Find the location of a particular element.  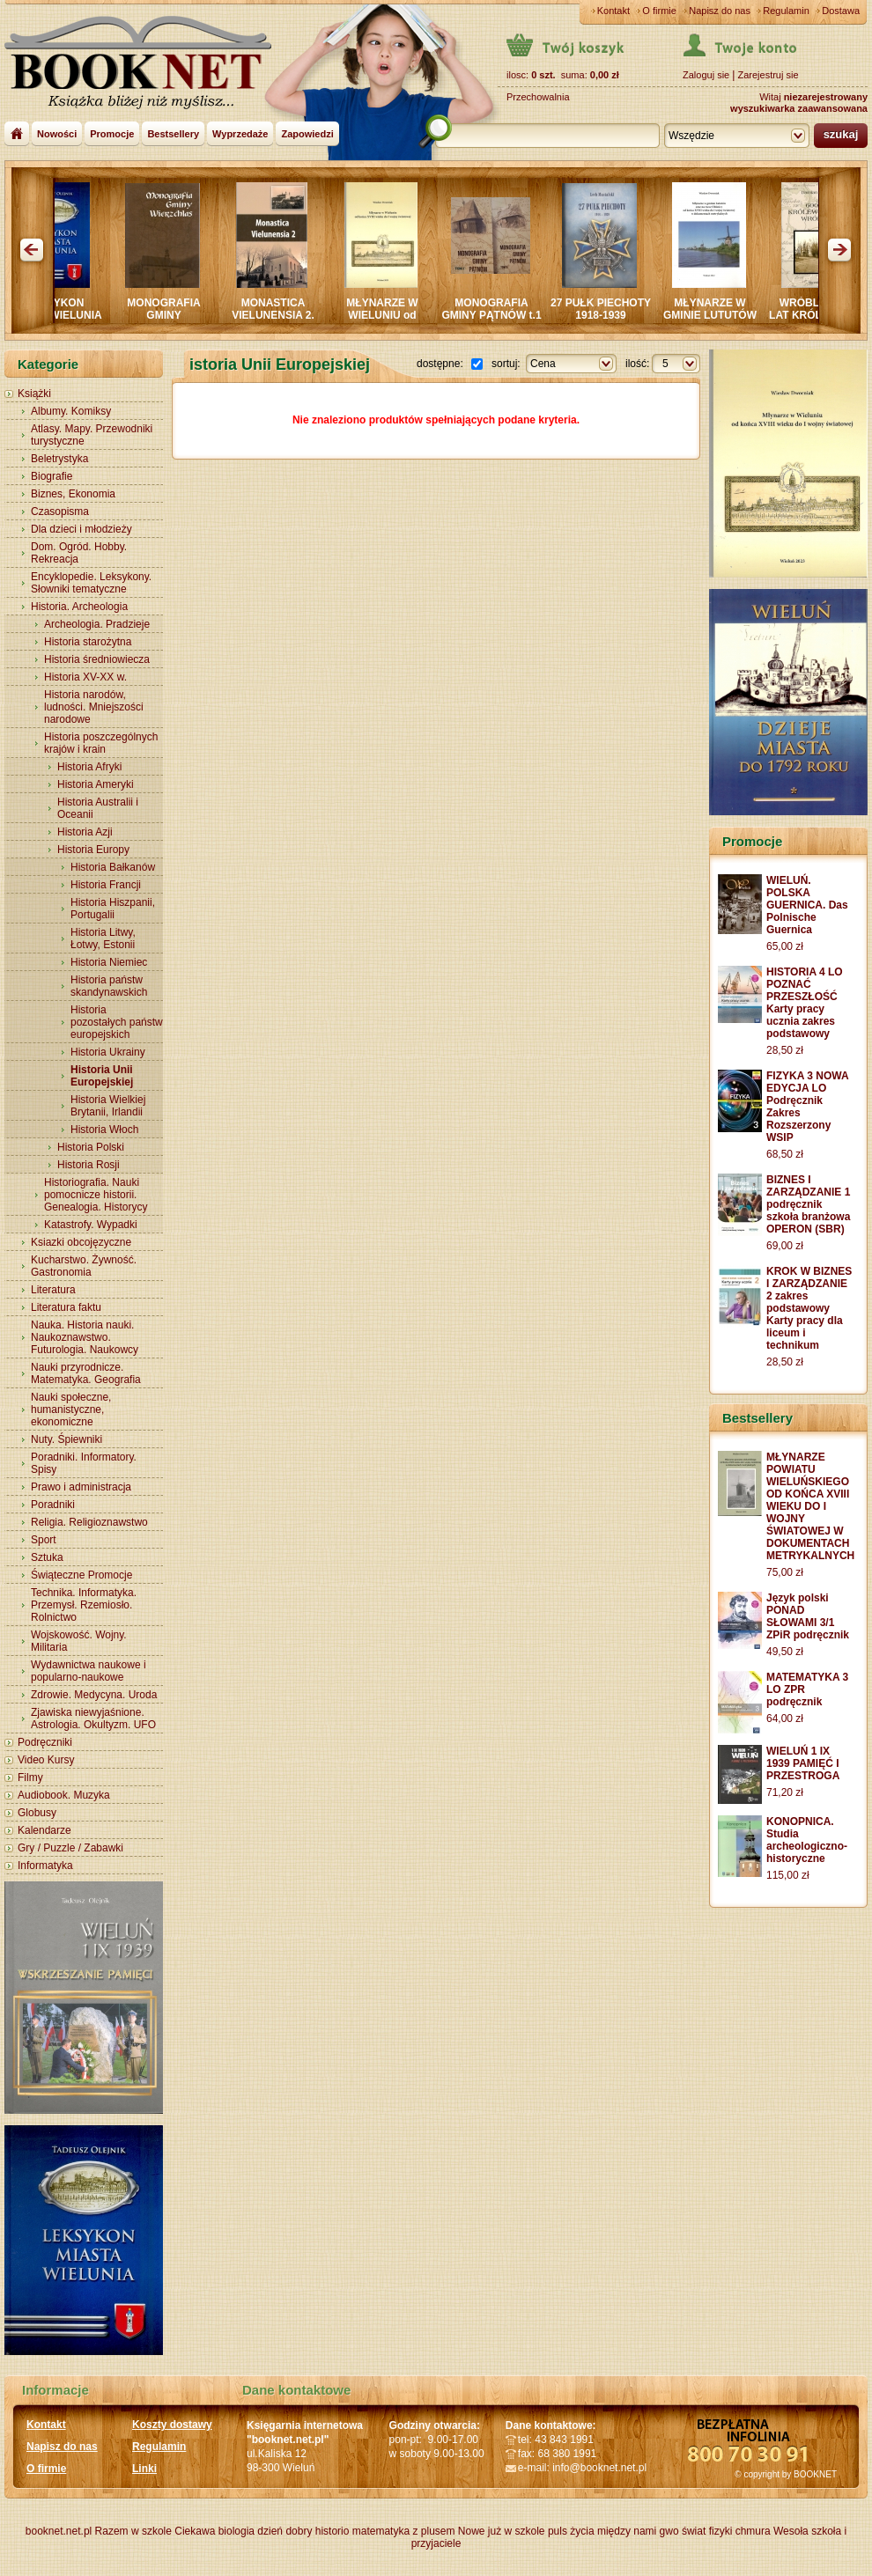

MONOGRAFIA GMINY PĄTNÓW t.1 i 2 is located at coordinates (499, 315).